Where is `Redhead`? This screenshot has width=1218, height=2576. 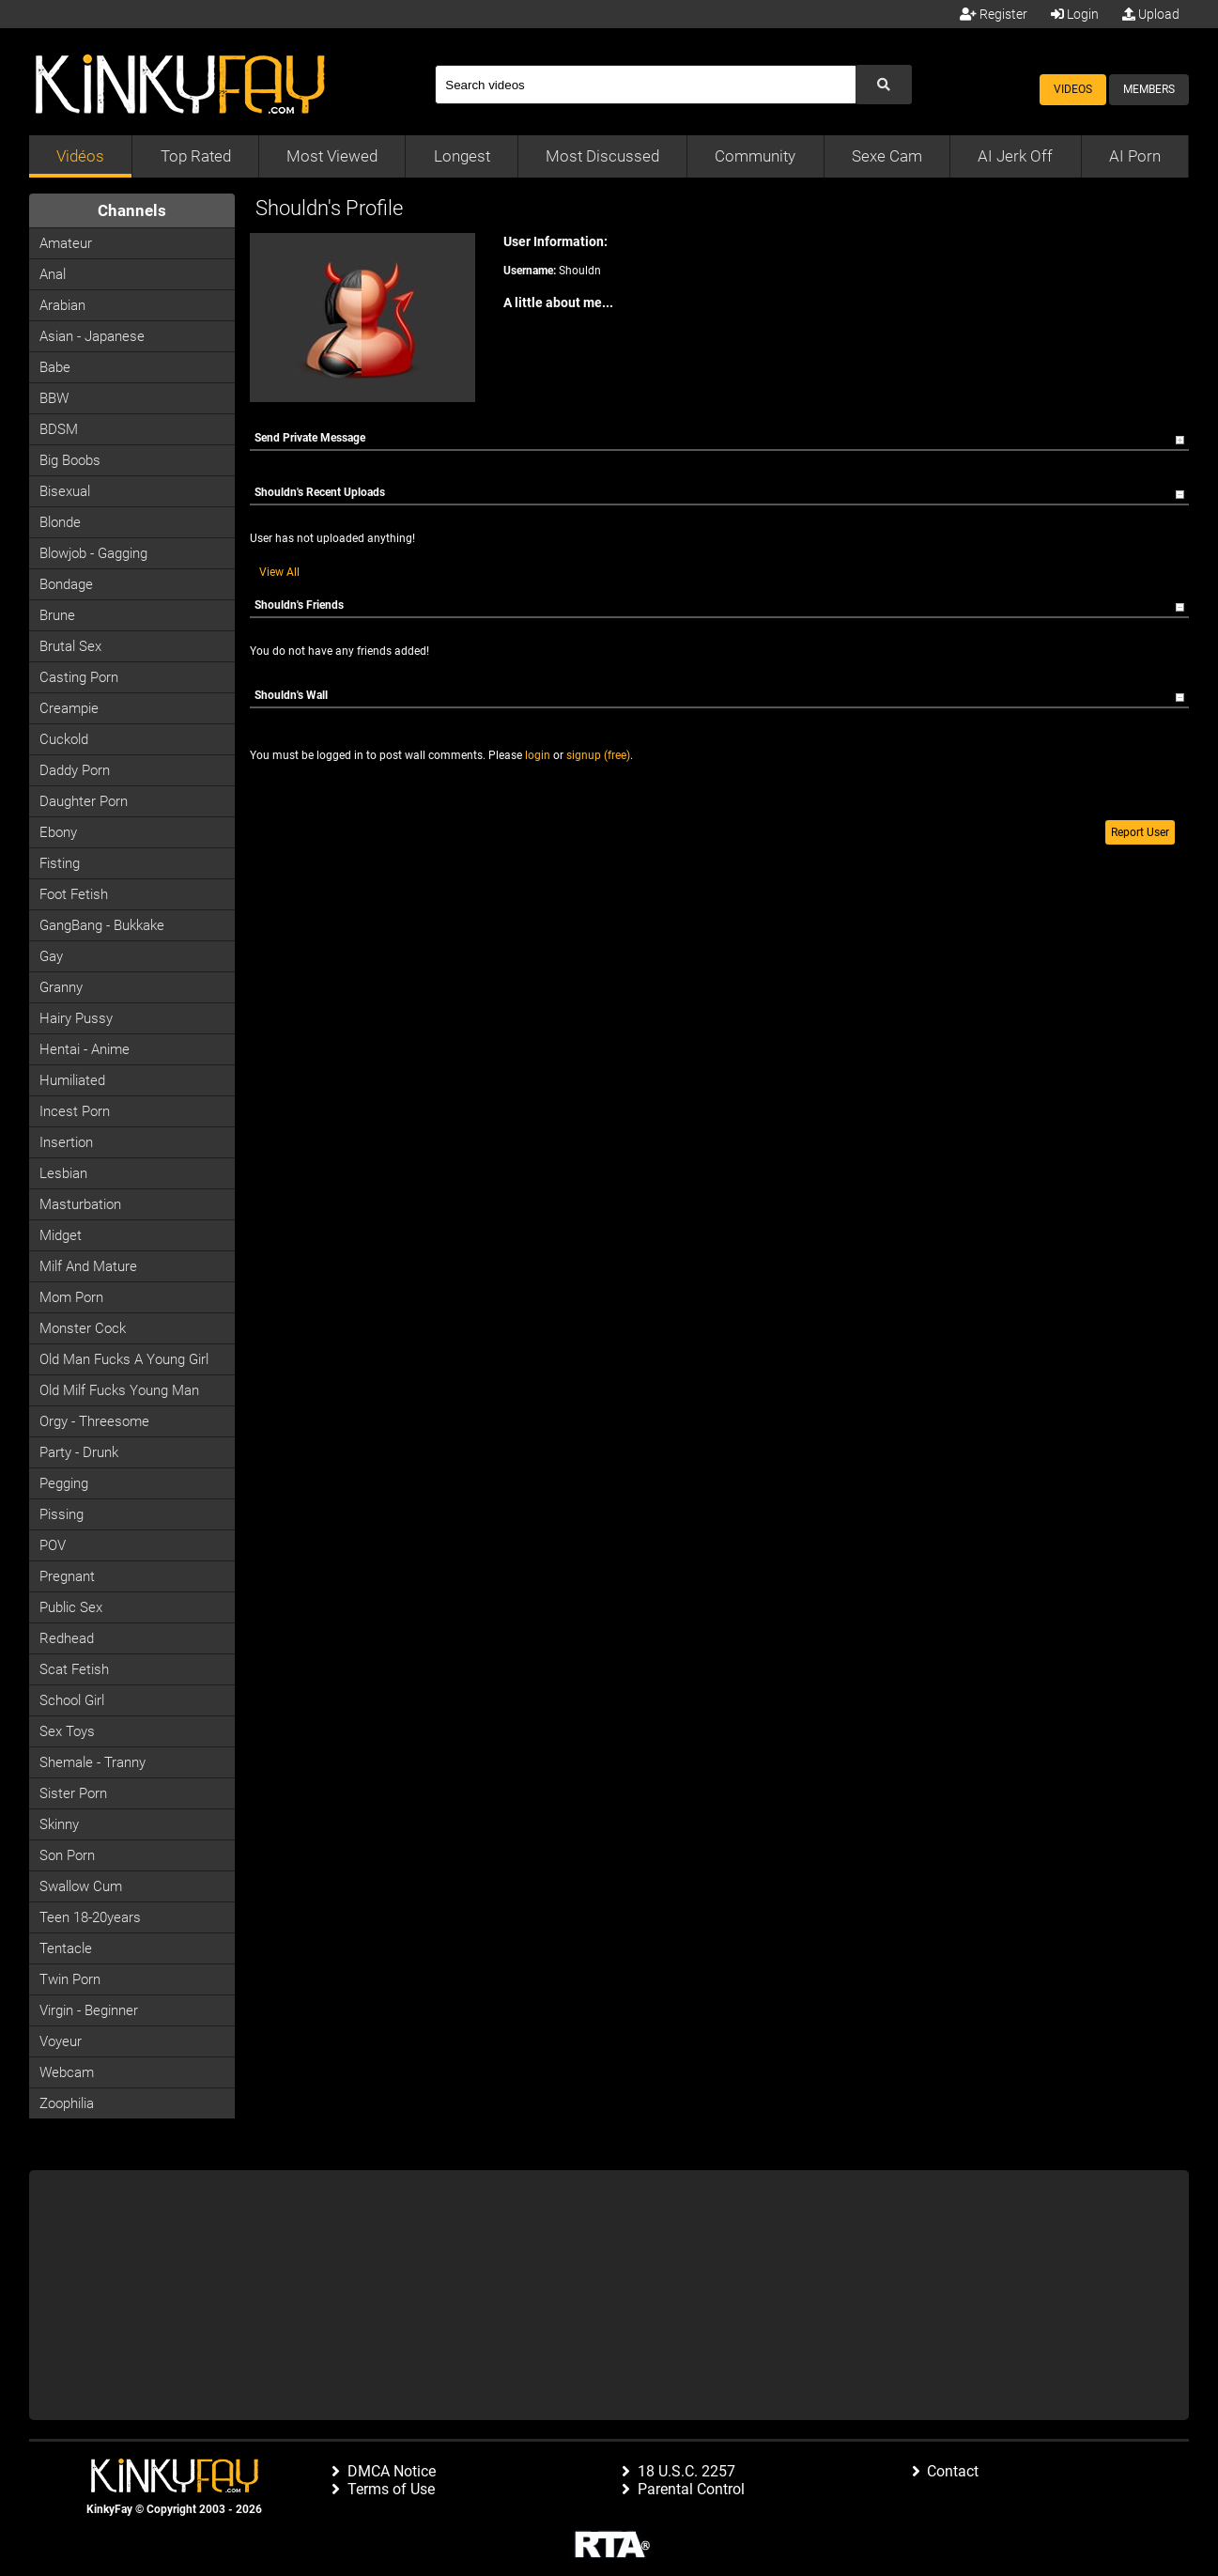 Redhead is located at coordinates (66, 1638).